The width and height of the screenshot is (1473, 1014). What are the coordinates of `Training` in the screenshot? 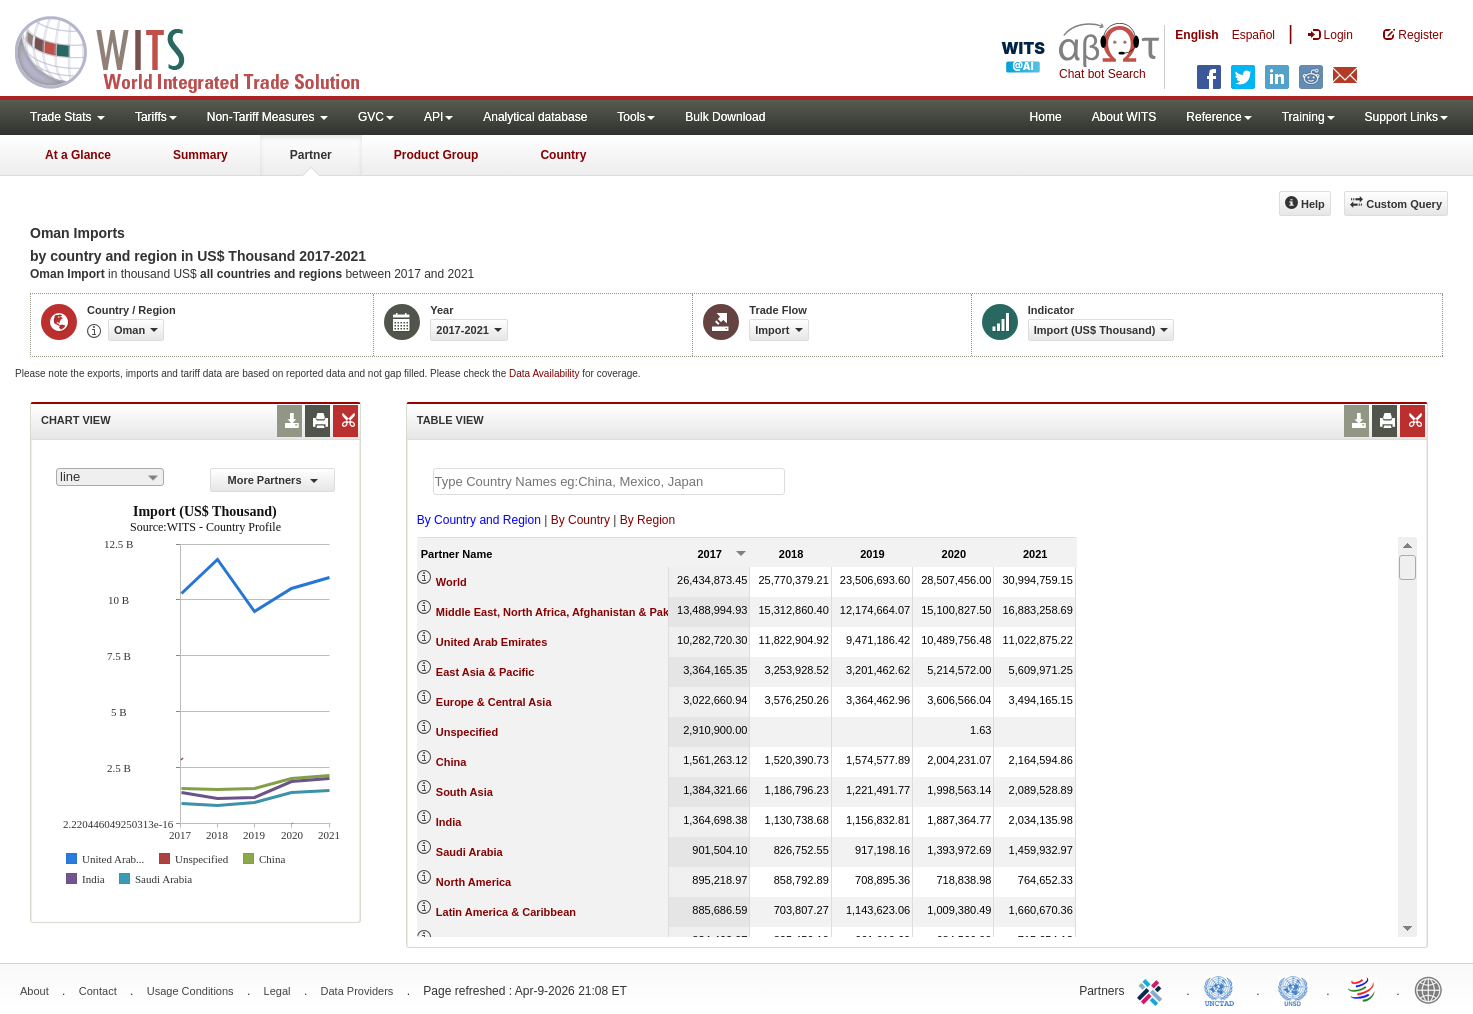 It's located at (1308, 117).